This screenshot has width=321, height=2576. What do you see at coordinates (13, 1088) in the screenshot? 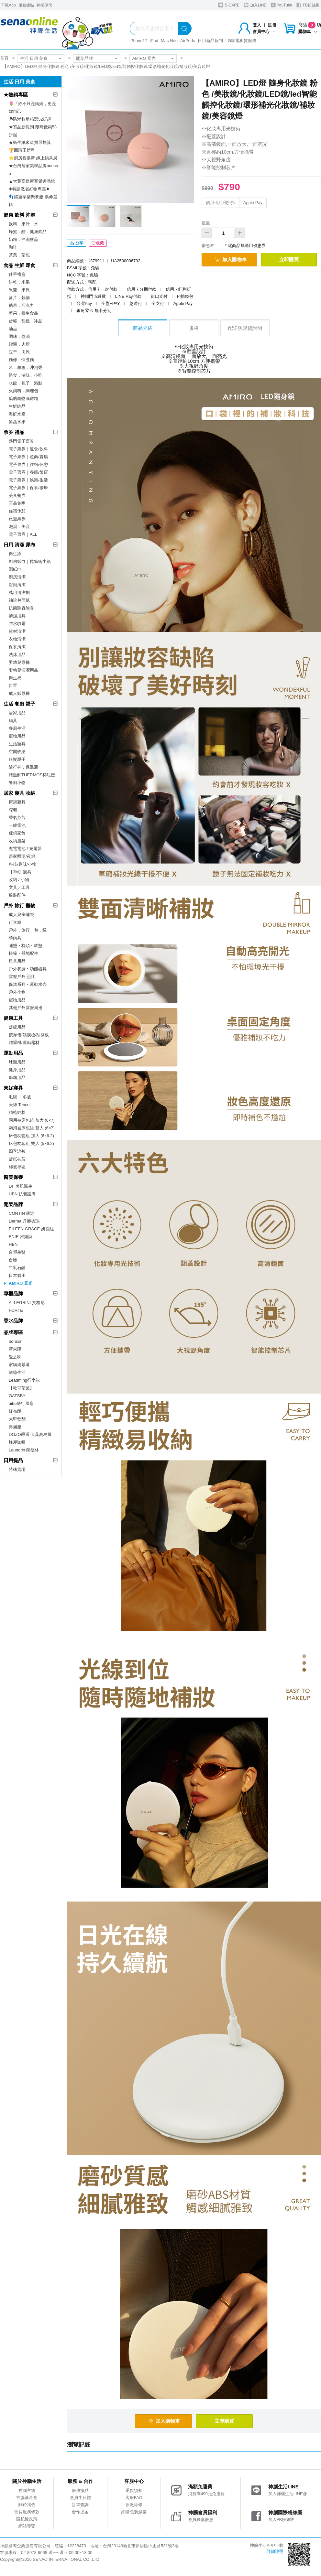
I see `東妮寢具` at bounding box center [13, 1088].